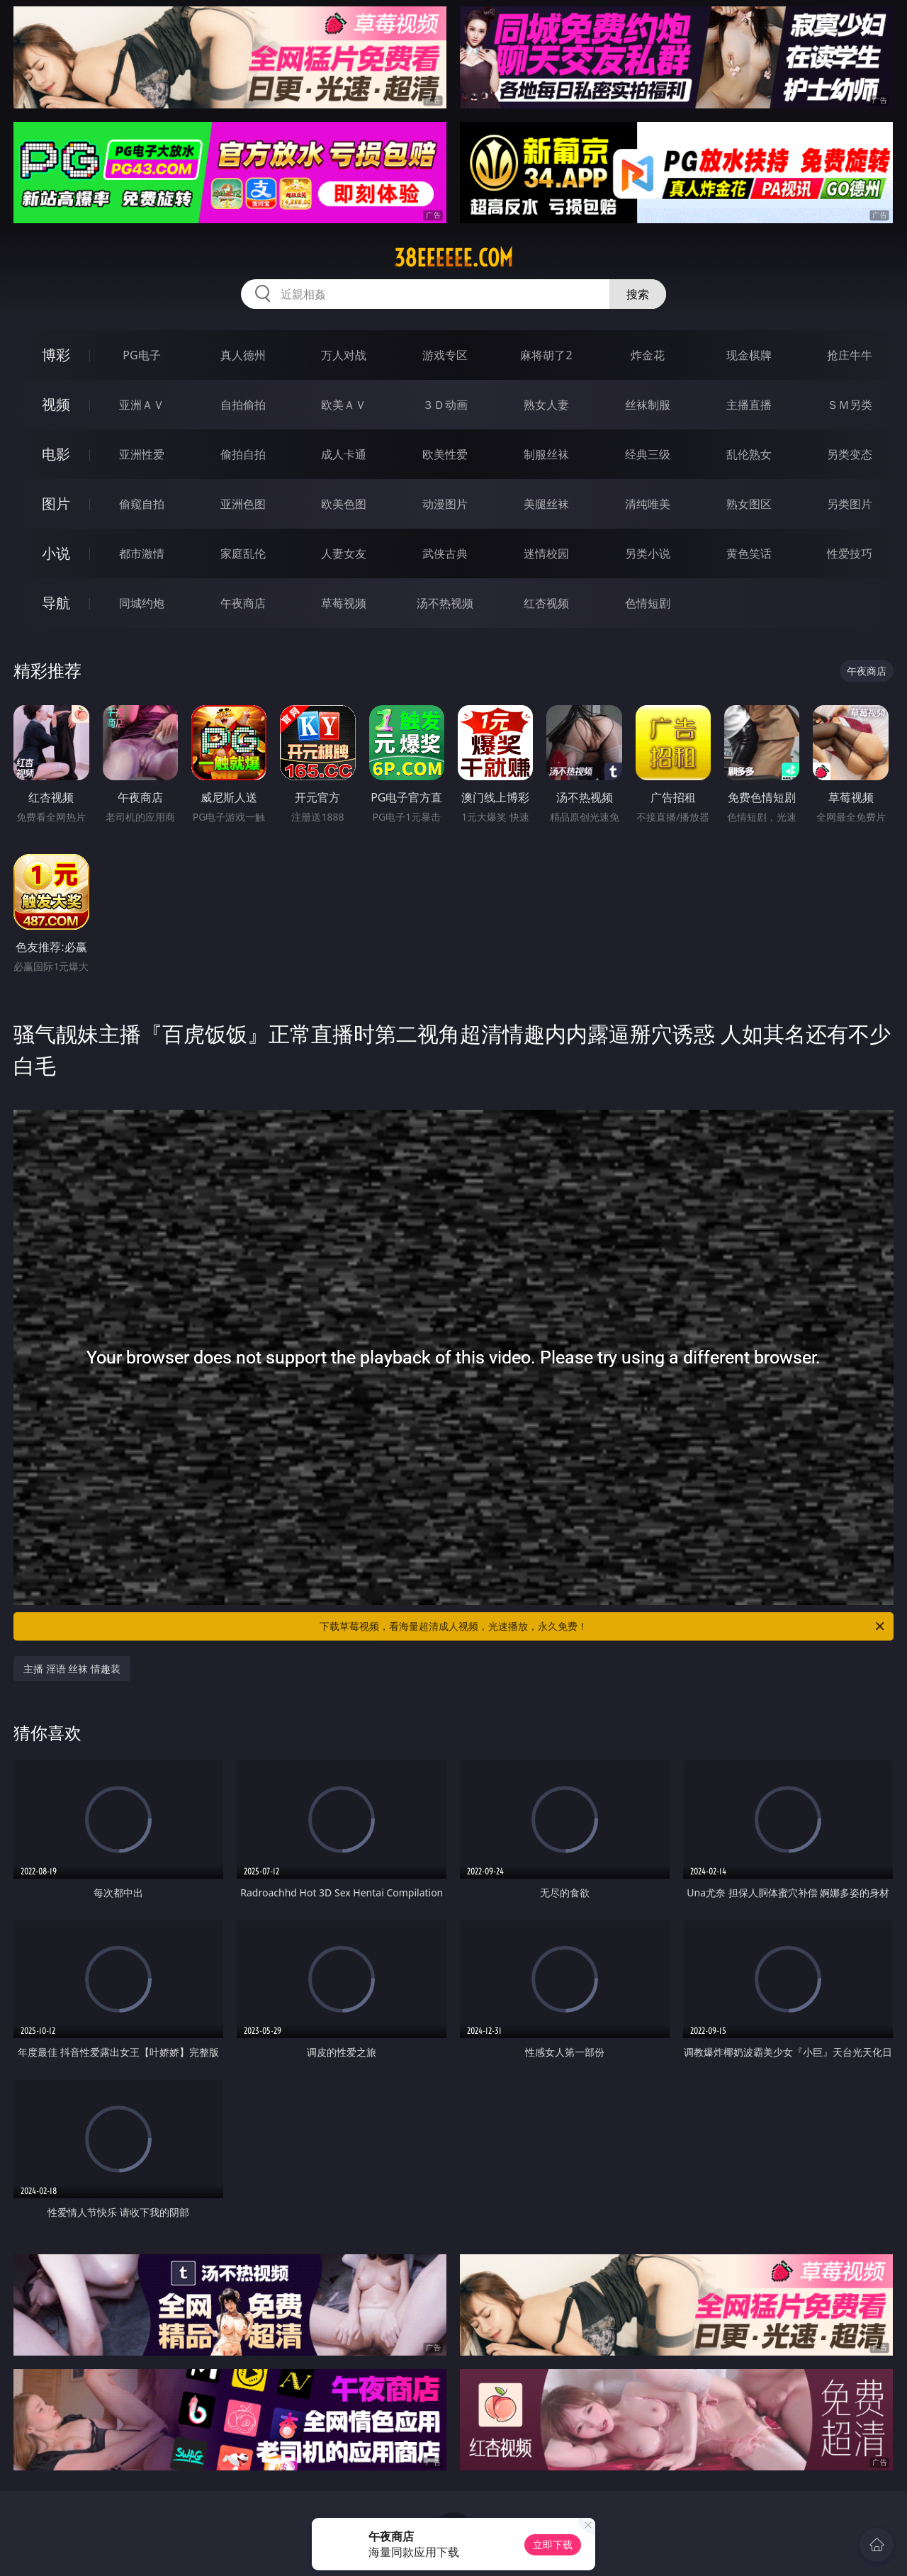 The height and width of the screenshot is (2576, 907). I want to click on 麻将胡了2, so click(546, 355).